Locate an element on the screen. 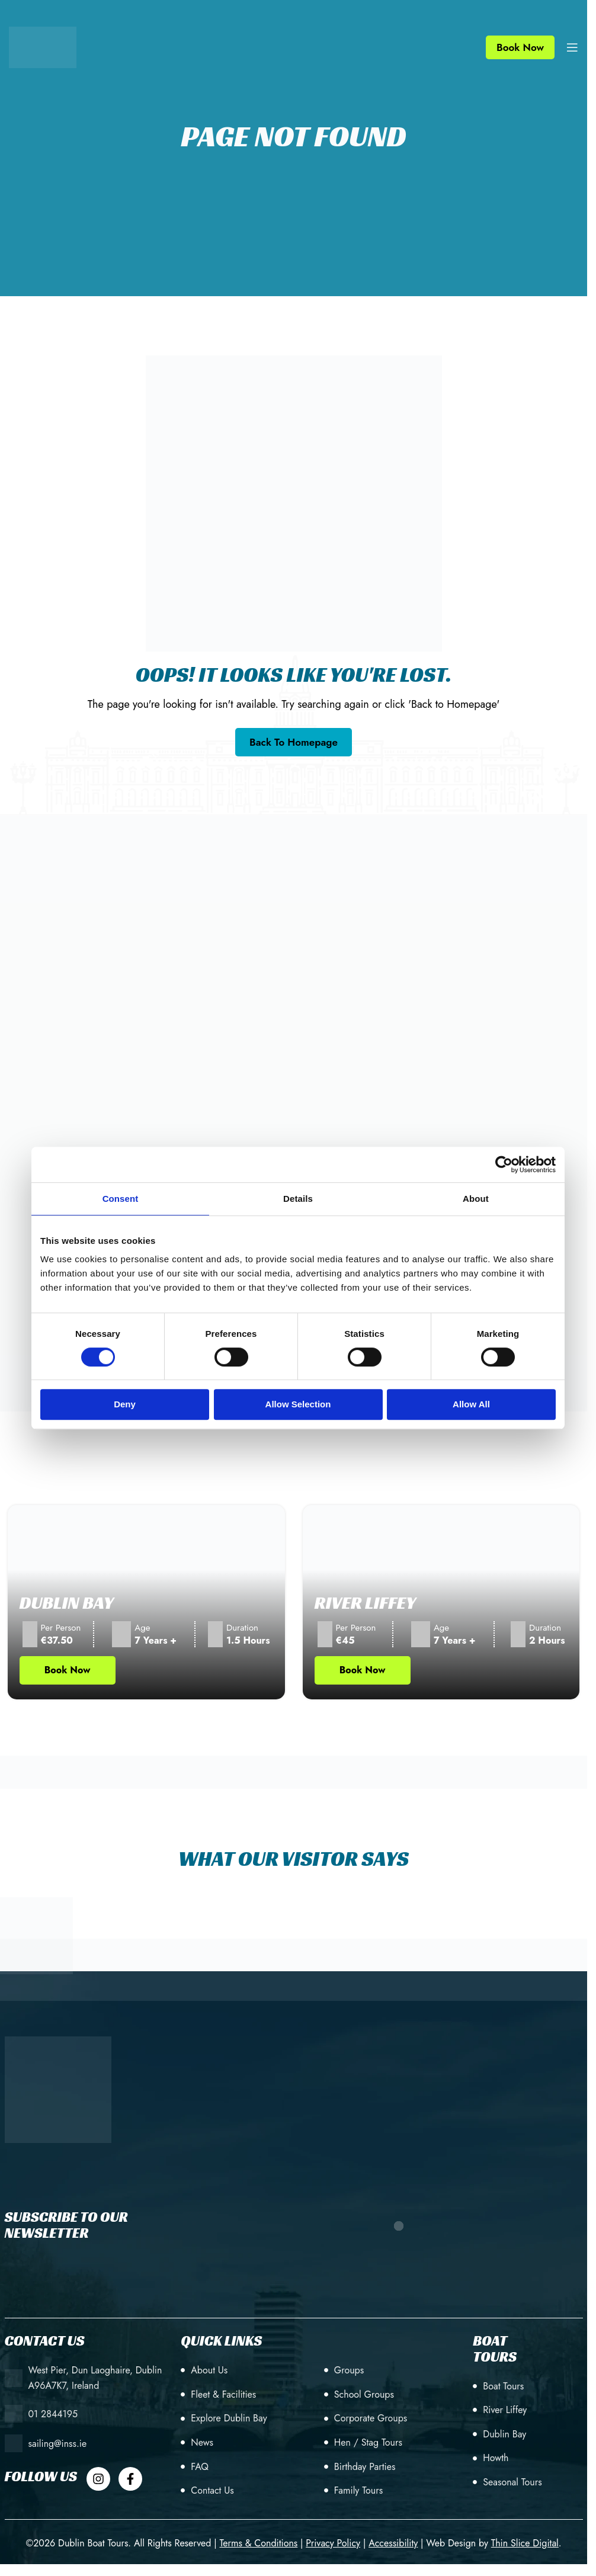  About [tab] is located at coordinates (476, 1199).